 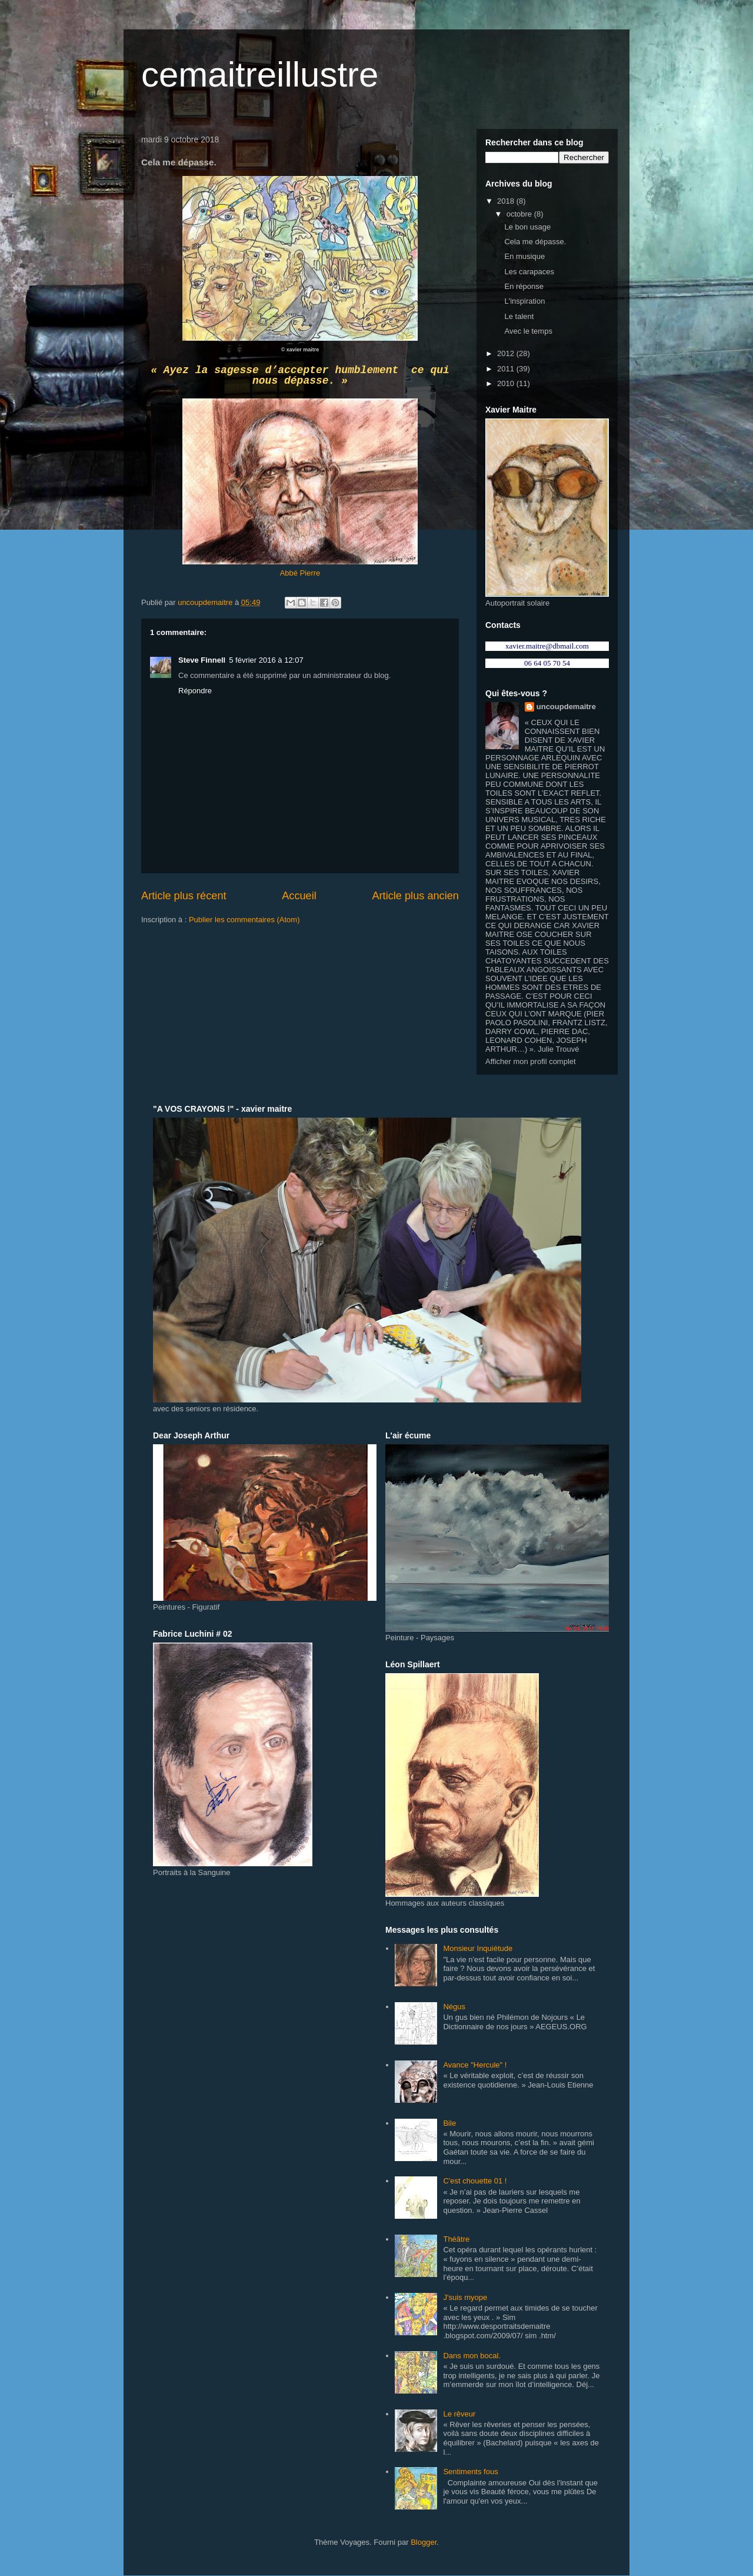 What do you see at coordinates (449, 2123) in the screenshot?
I see `Bile` at bounding box center [449, 2123].